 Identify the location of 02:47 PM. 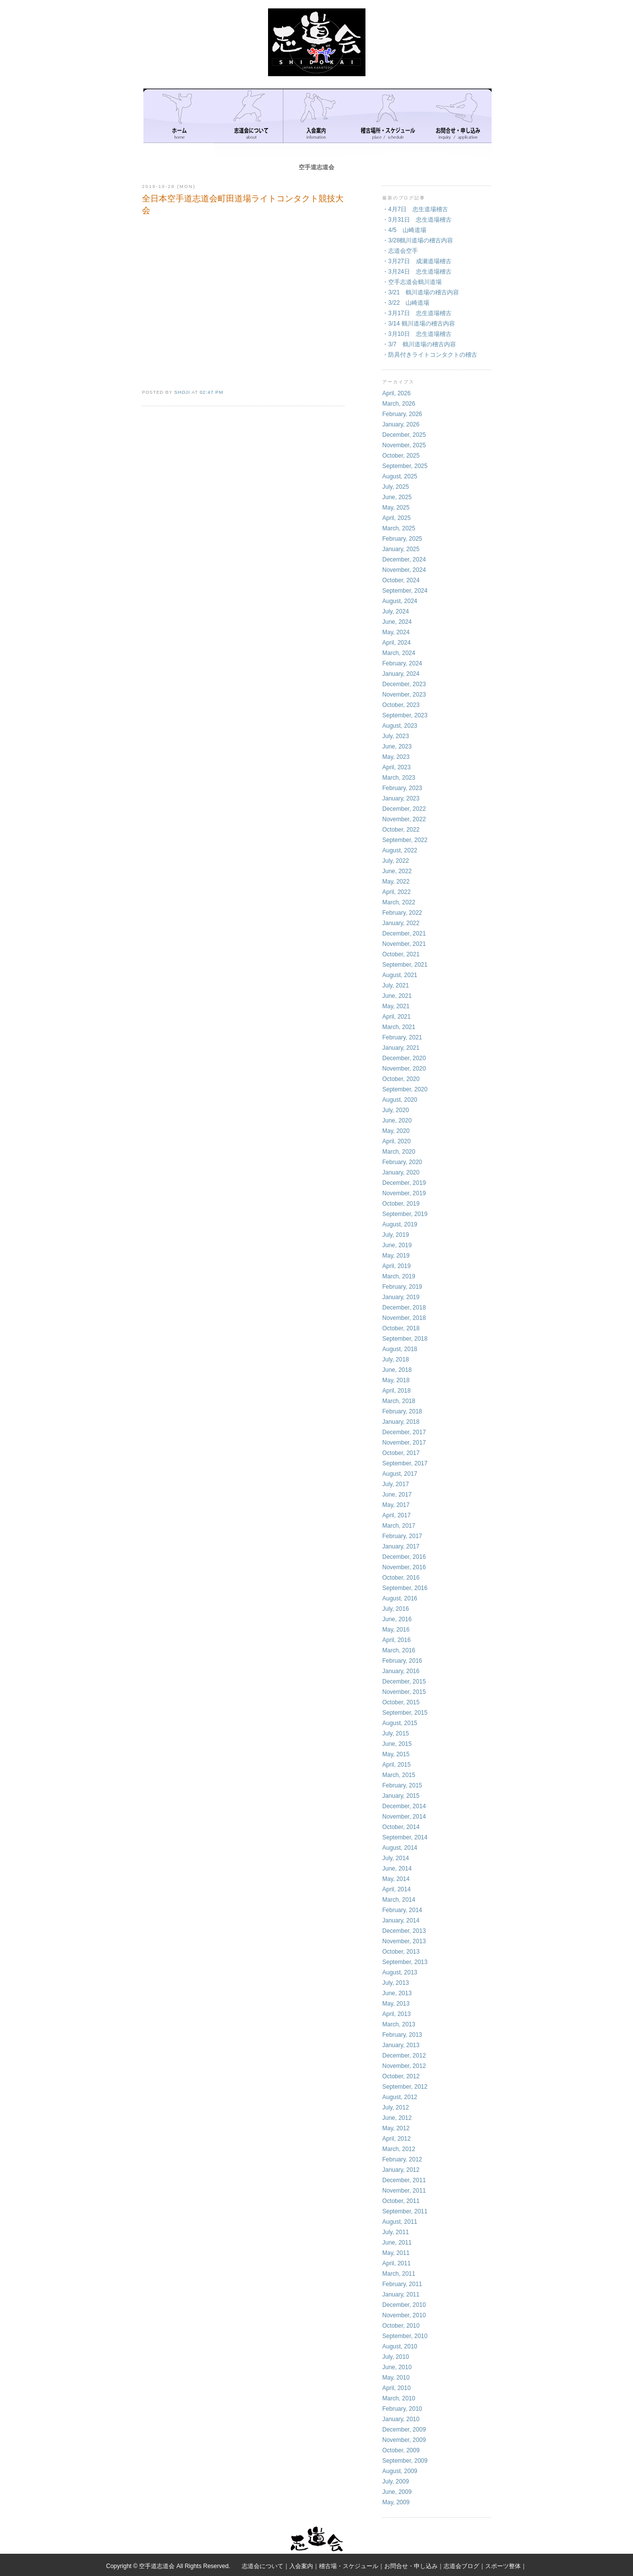
(211, 392).